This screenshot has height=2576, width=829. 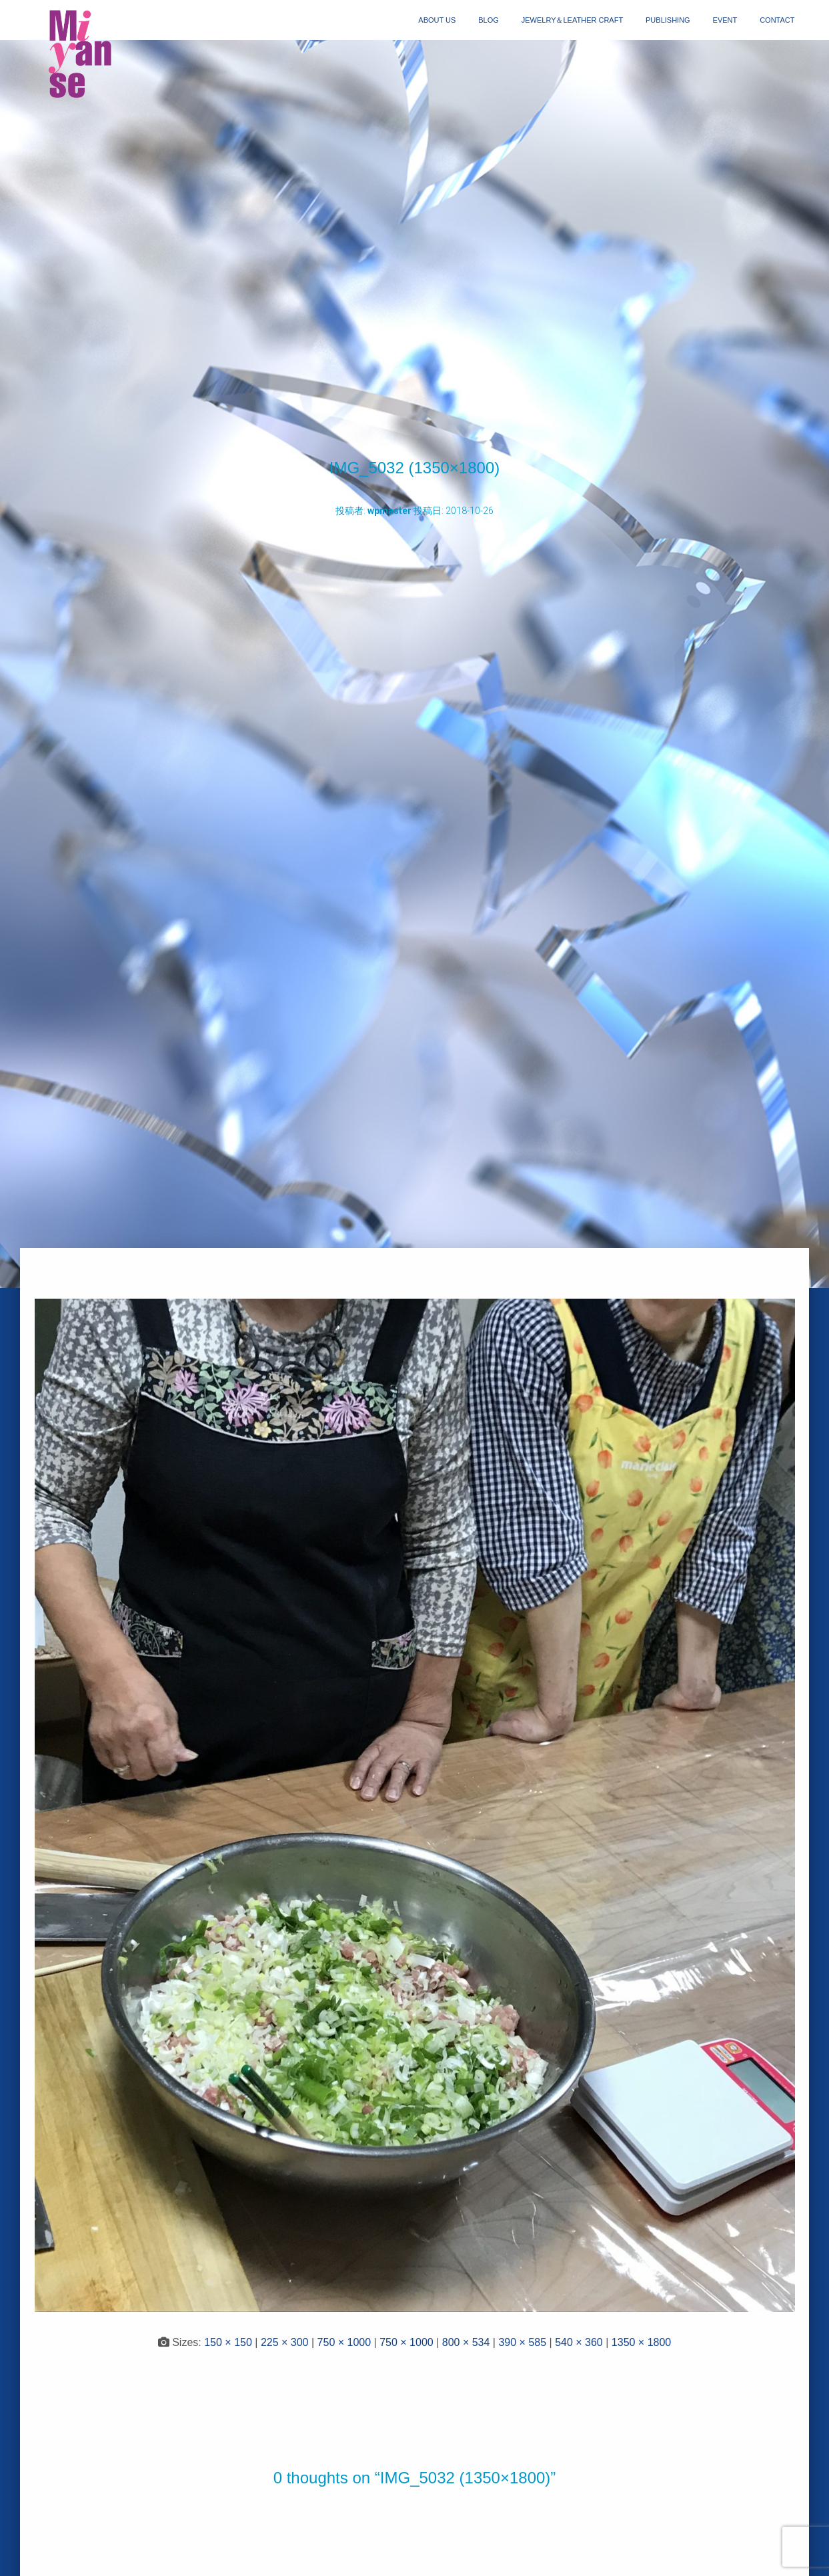 I want to click on contact, so click(x=777, y=20).